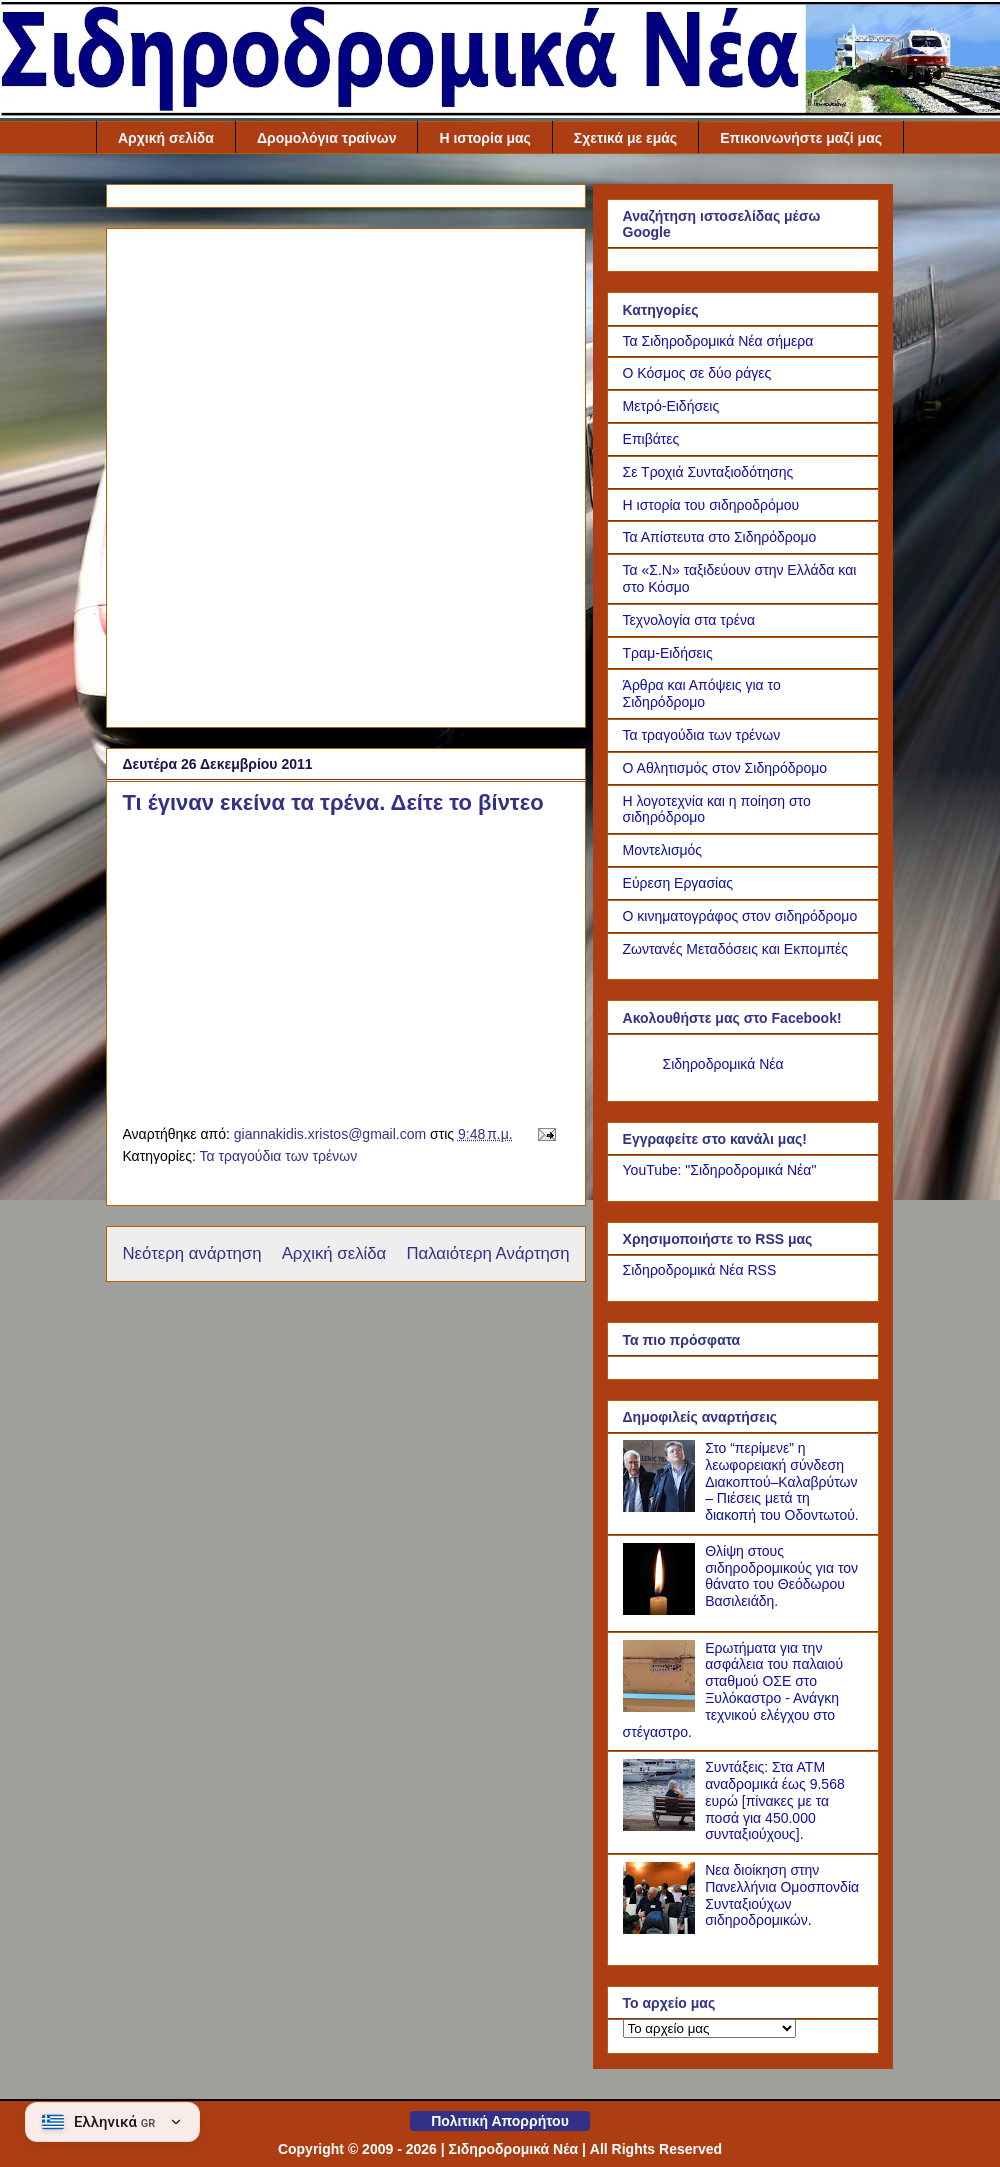  What do you see at coordinates (662, 1929) in the screenshot?
I see `[Νεα διοίκηση στην Πανελλήνια Ομοσπονδία Συνταξιούχων σιδηροδρομικών.]` at bounding box center [662, 1929].